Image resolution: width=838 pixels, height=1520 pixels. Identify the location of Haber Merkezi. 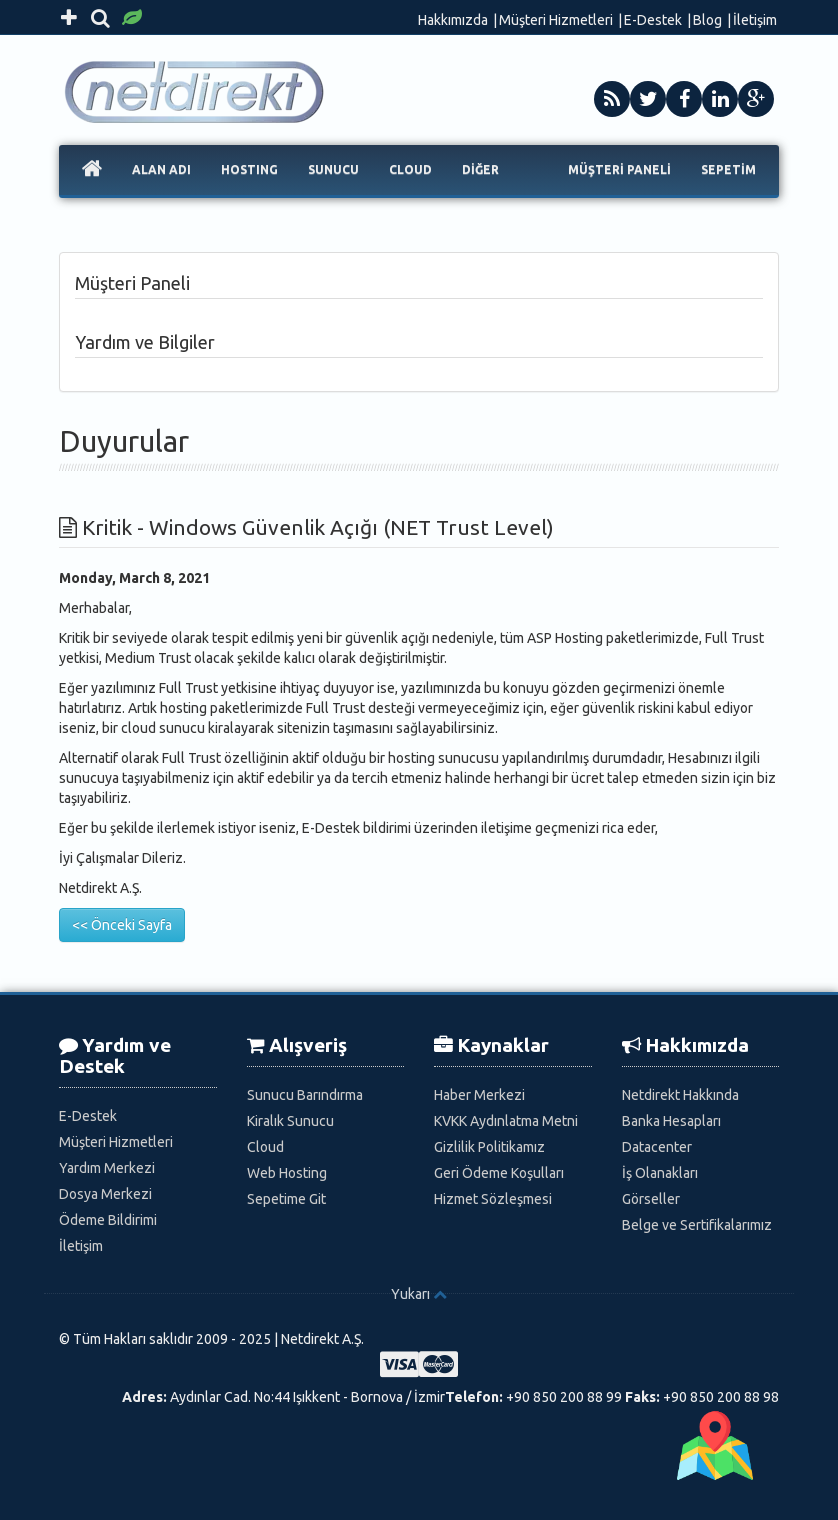
(479, 1095).